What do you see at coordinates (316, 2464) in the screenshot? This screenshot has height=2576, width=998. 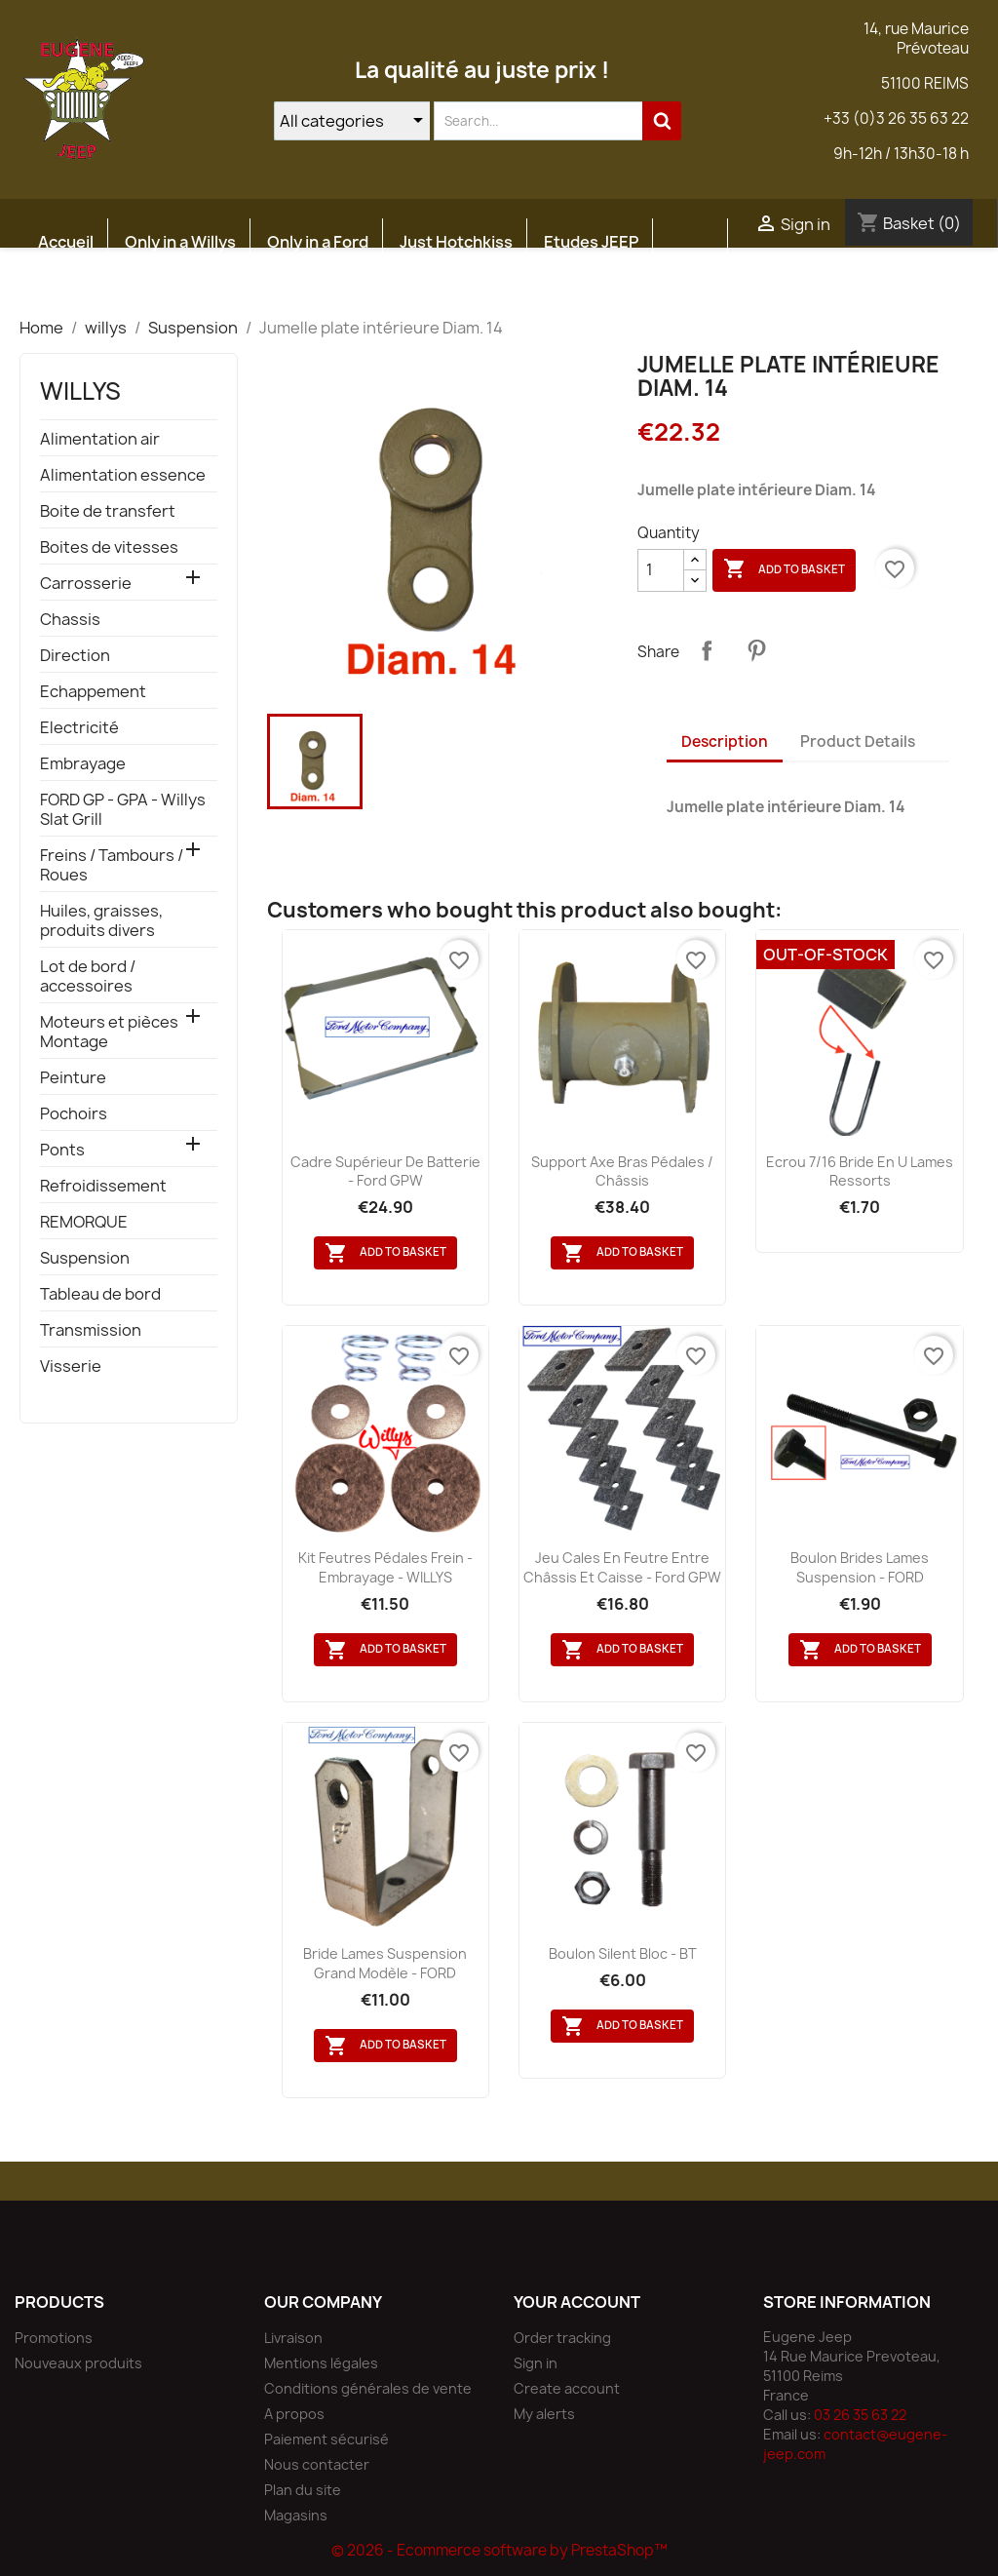 I see `Nous contacter` at bounding box center [316, 2464].